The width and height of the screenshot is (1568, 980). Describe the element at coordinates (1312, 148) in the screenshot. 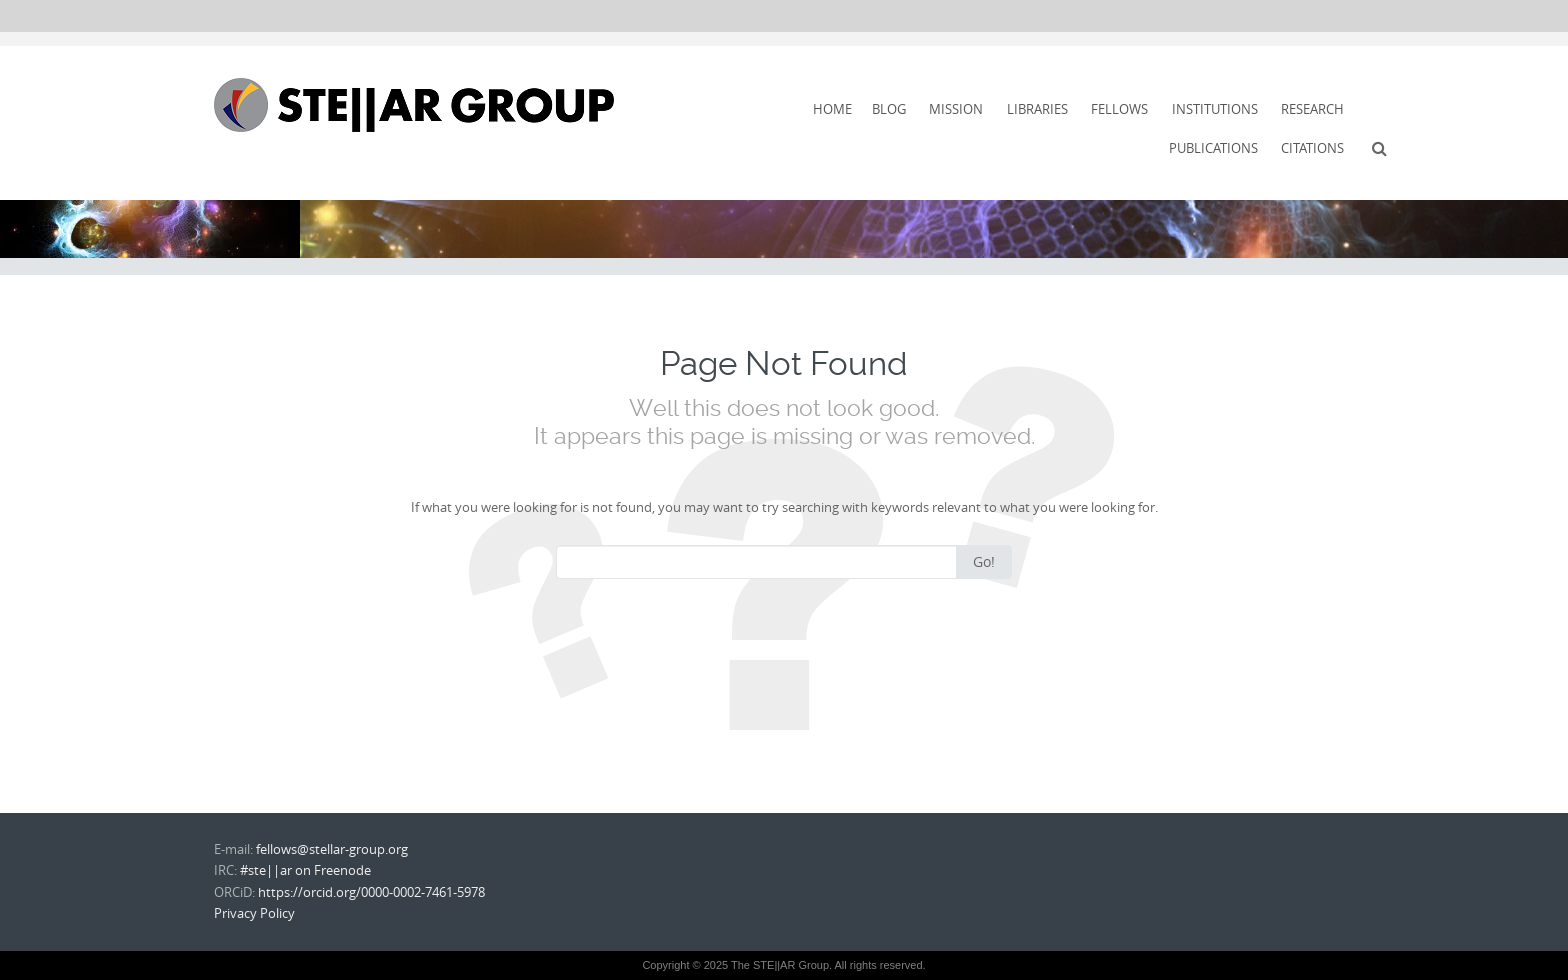

I see `Citations` at that location.